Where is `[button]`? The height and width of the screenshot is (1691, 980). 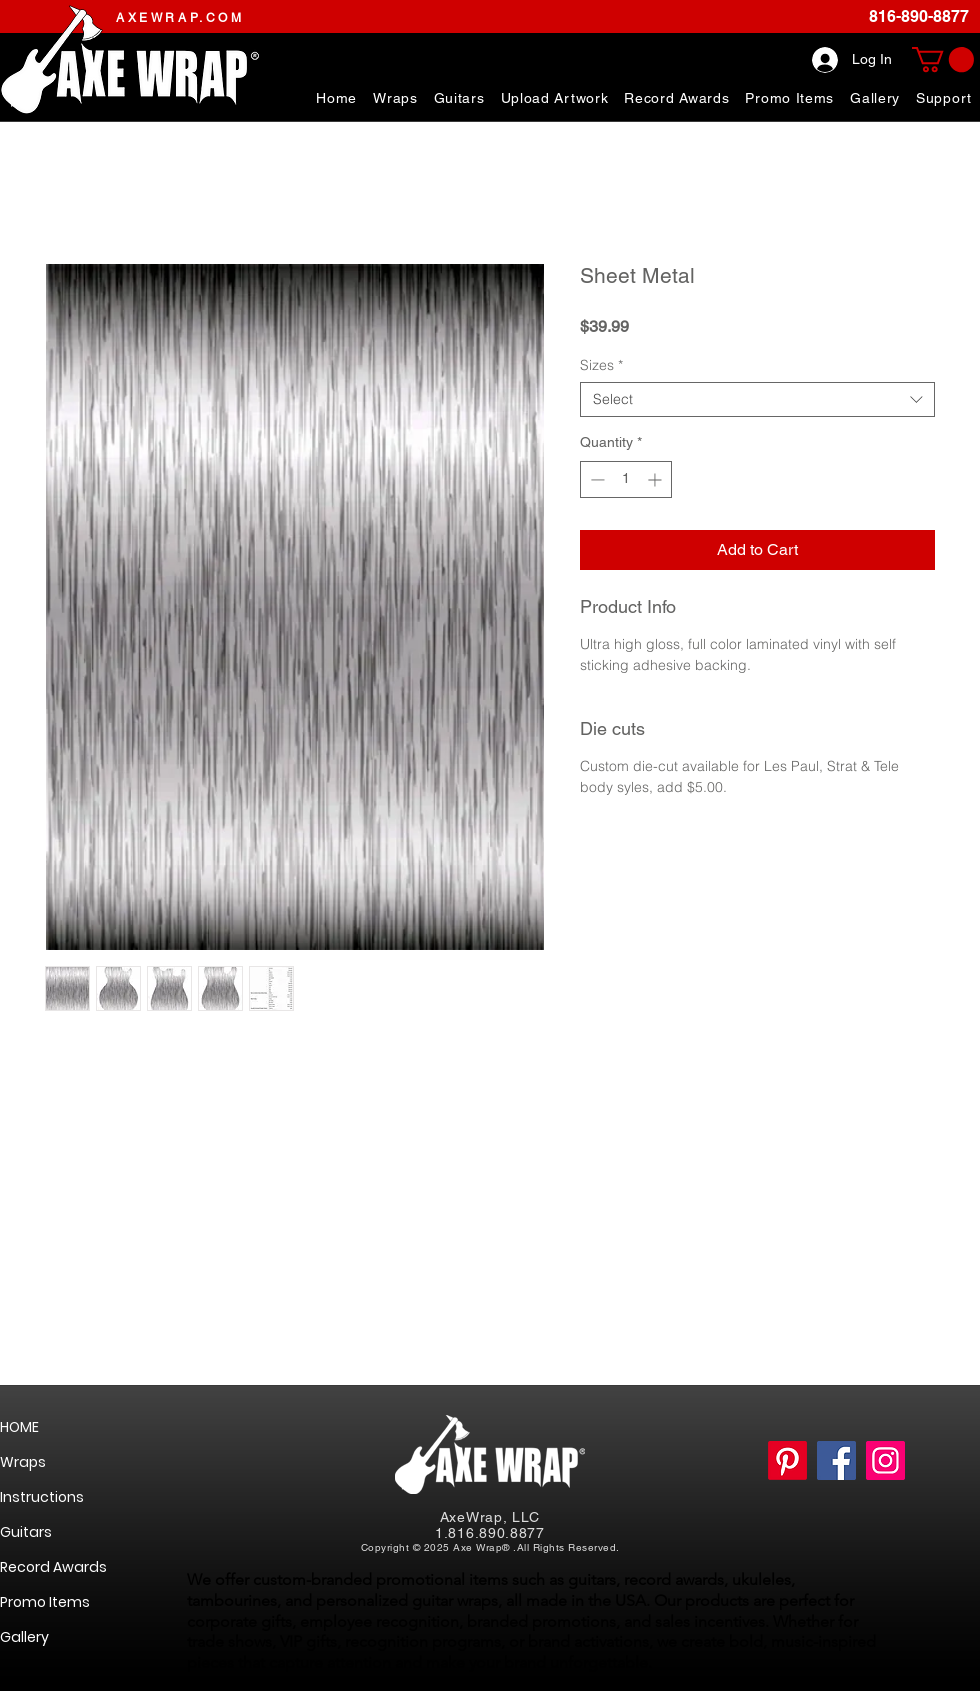 [button] is located at coordinates (944, 98).